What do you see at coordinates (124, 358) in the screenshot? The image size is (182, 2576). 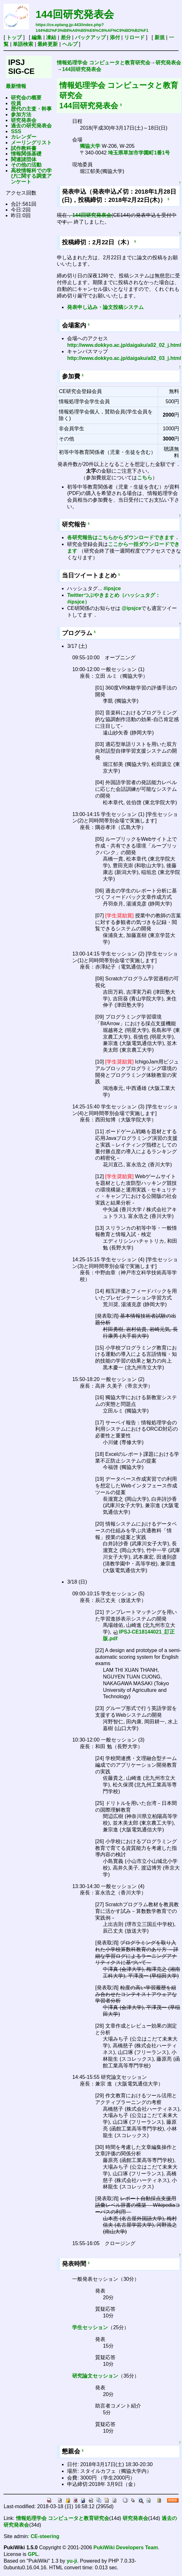 I see `http://www.dokkyo.ac.jp/daigaku/a02_03_j.html` at bounding box center [124, 358].